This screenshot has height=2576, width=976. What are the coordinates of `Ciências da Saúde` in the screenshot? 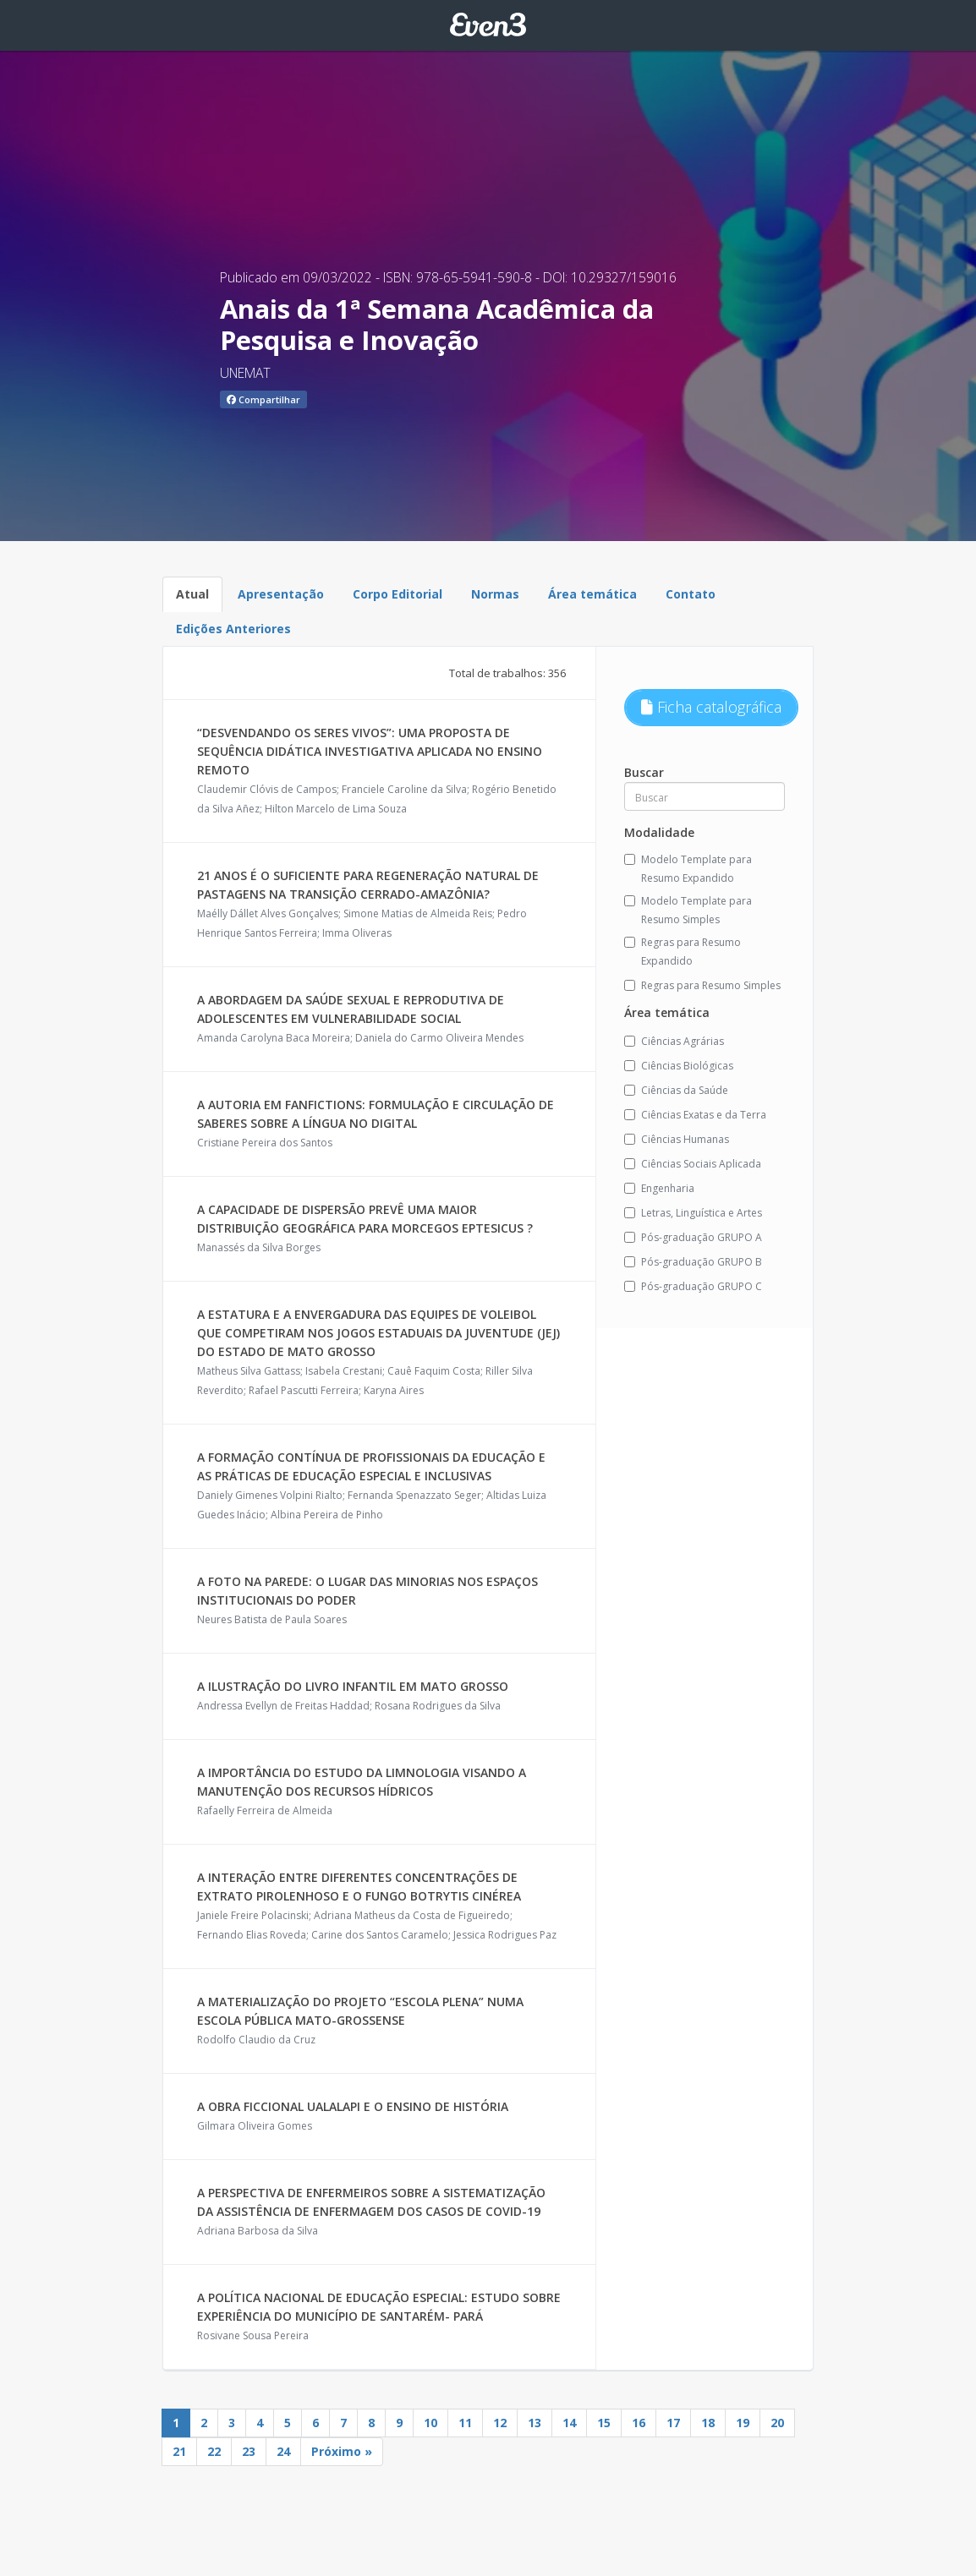 It's located at (676, 1090).